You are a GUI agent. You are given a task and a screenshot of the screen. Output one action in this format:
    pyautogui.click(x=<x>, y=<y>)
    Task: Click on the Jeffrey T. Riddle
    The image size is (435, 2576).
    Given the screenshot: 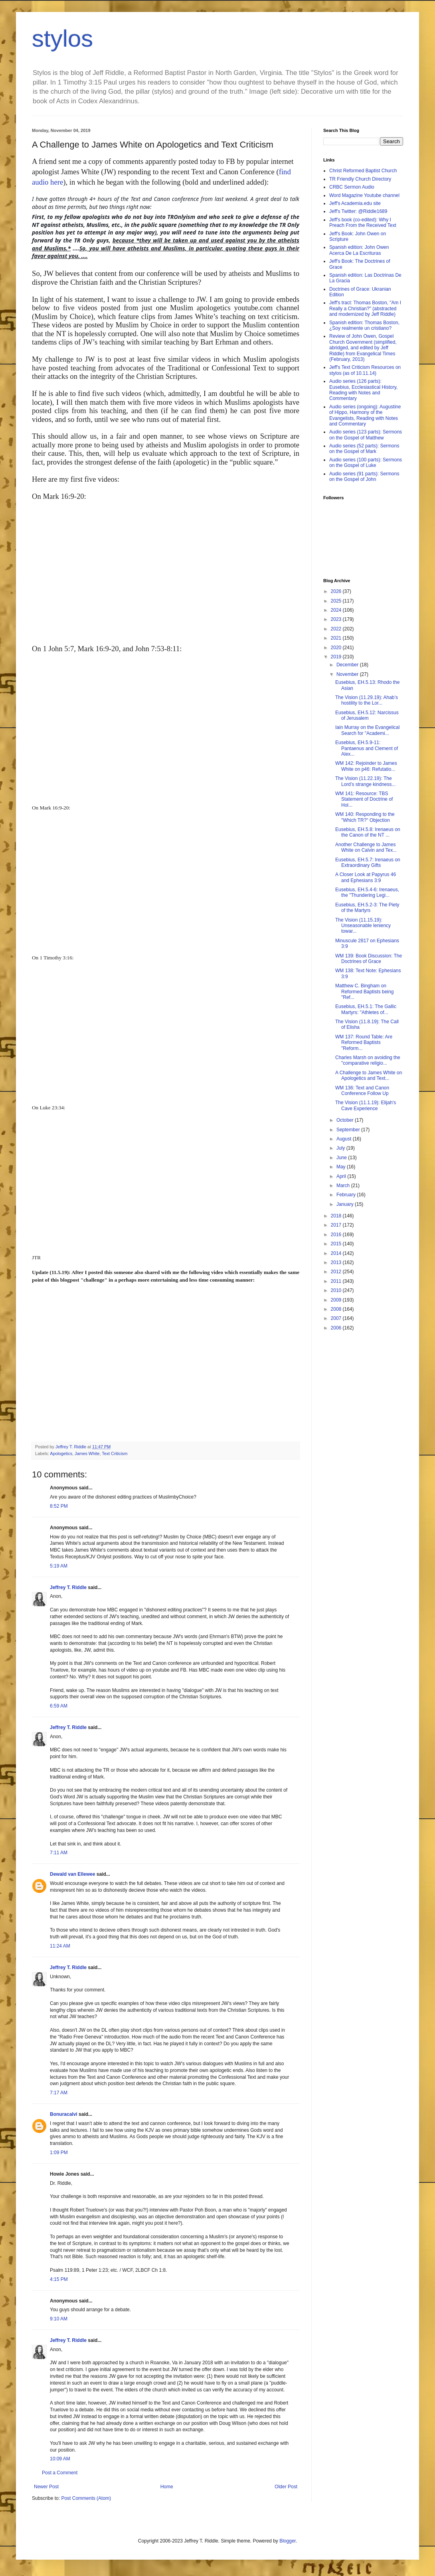 What is the action you would take?
    pyautogui.click(x=68, y=1587)
    